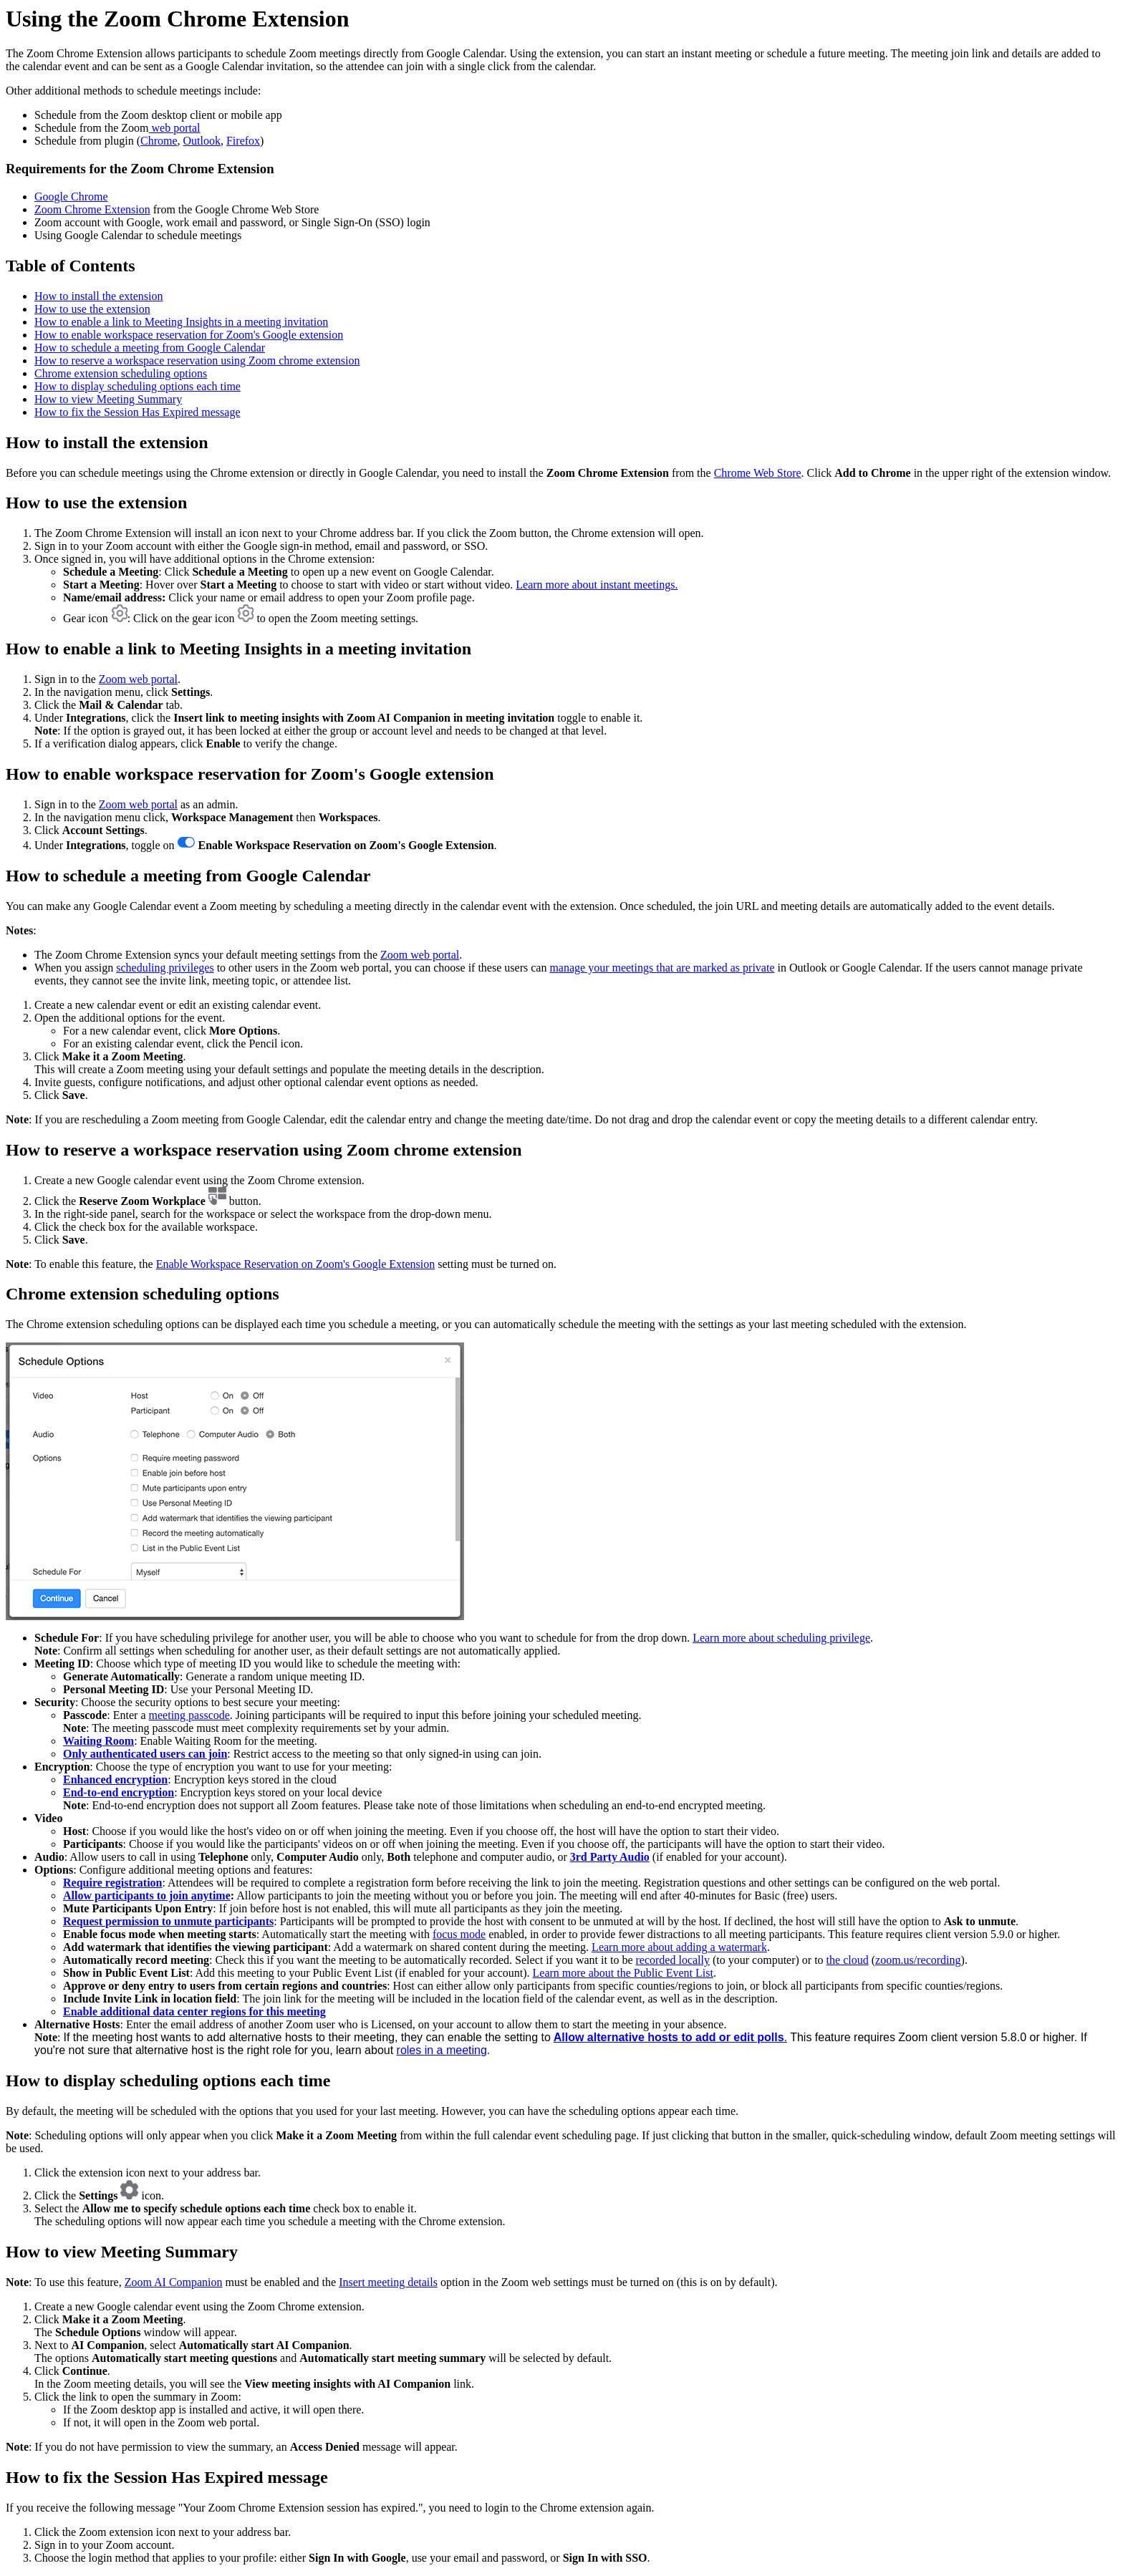 The image size is (1123, 2576). Describe the element at coordinates (757, 473) in the screenshot. I see `Chrome Web Store` at that location.